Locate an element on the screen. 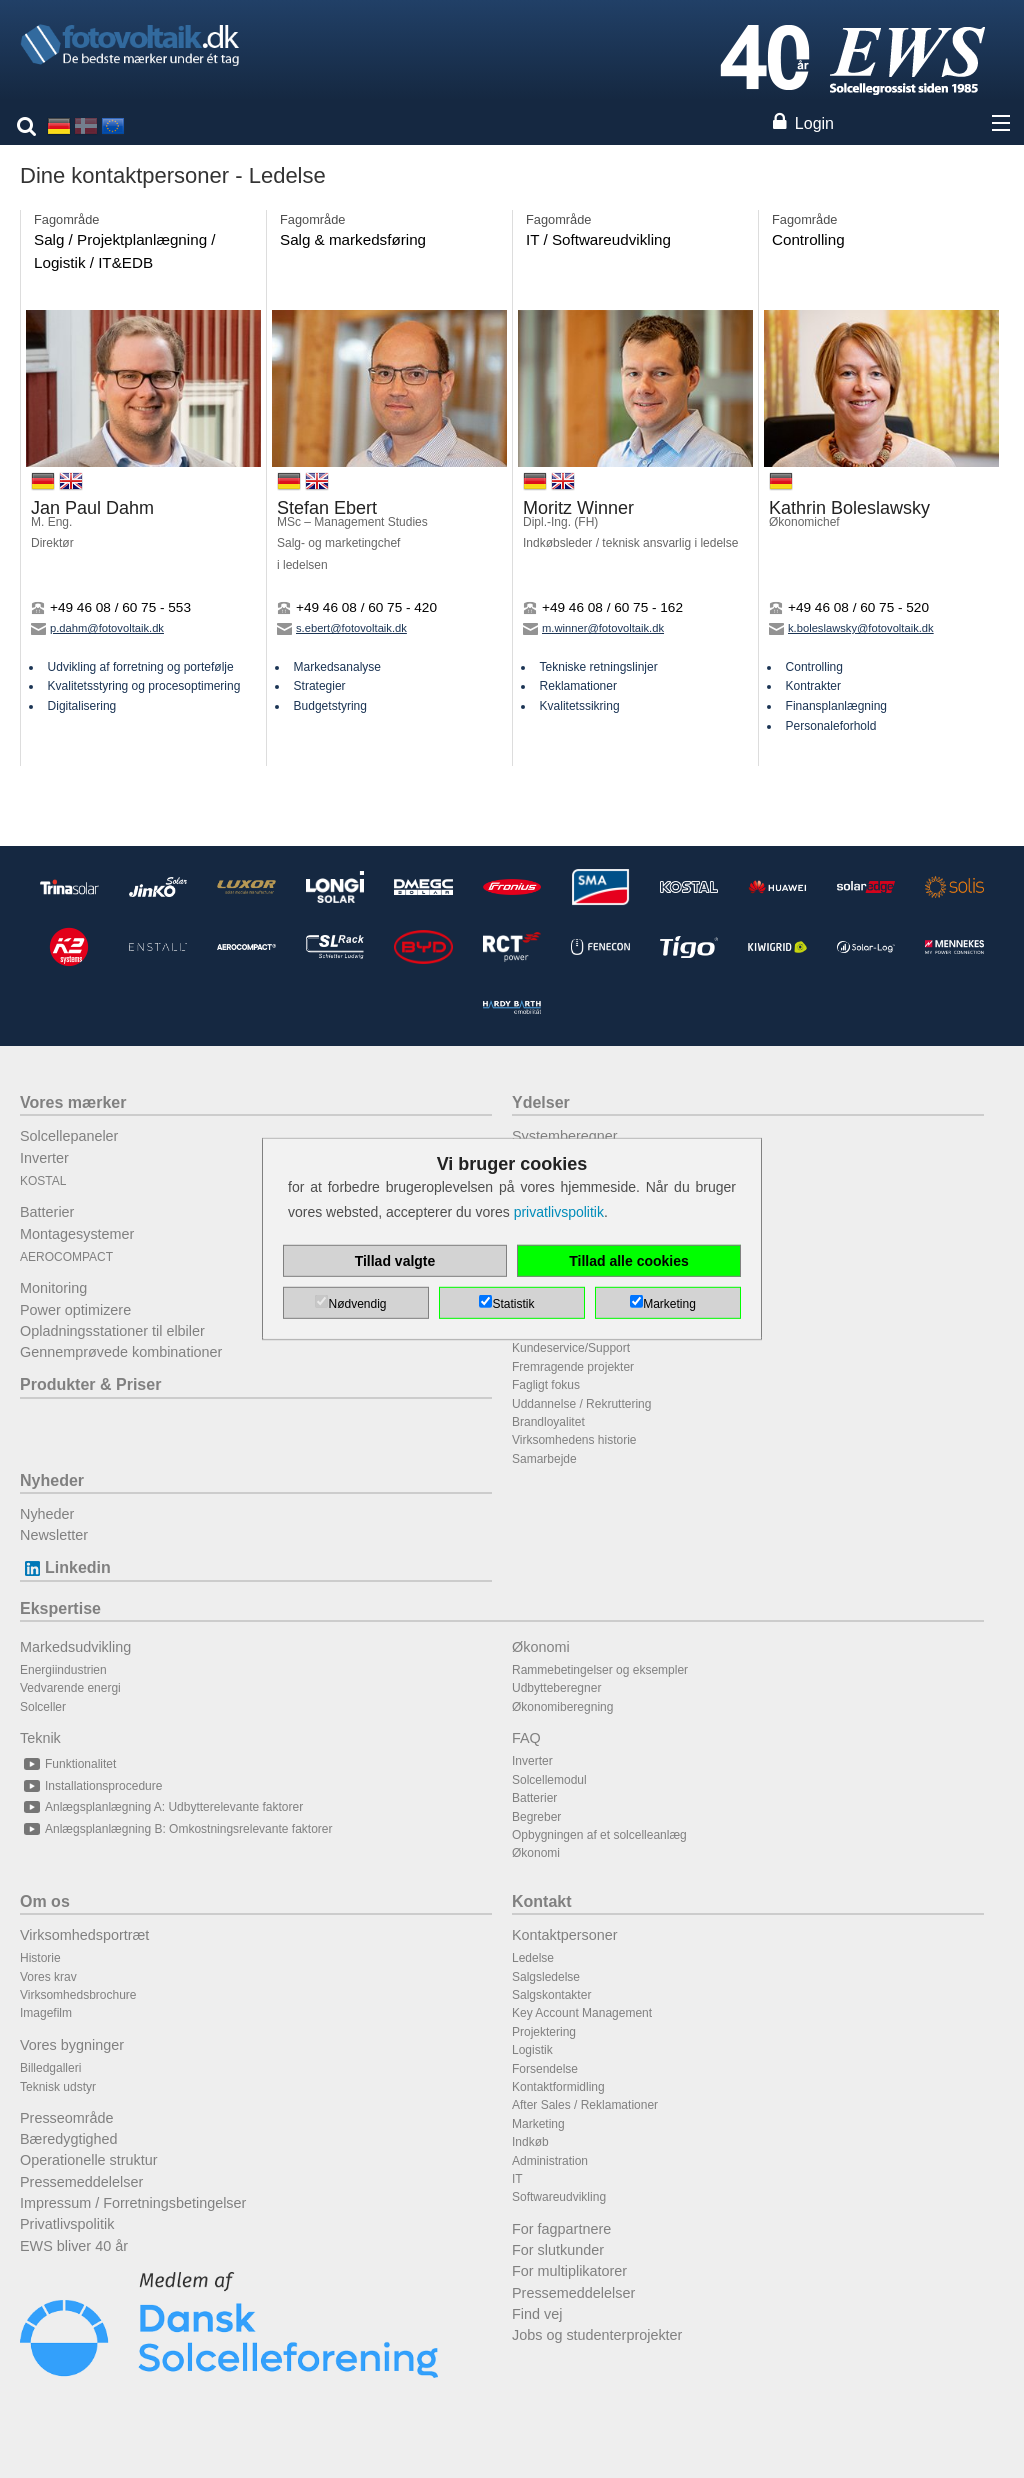 The width and height of the screenshot is (1024, 2478). Vores krav is located at coordinates (48, 1977).